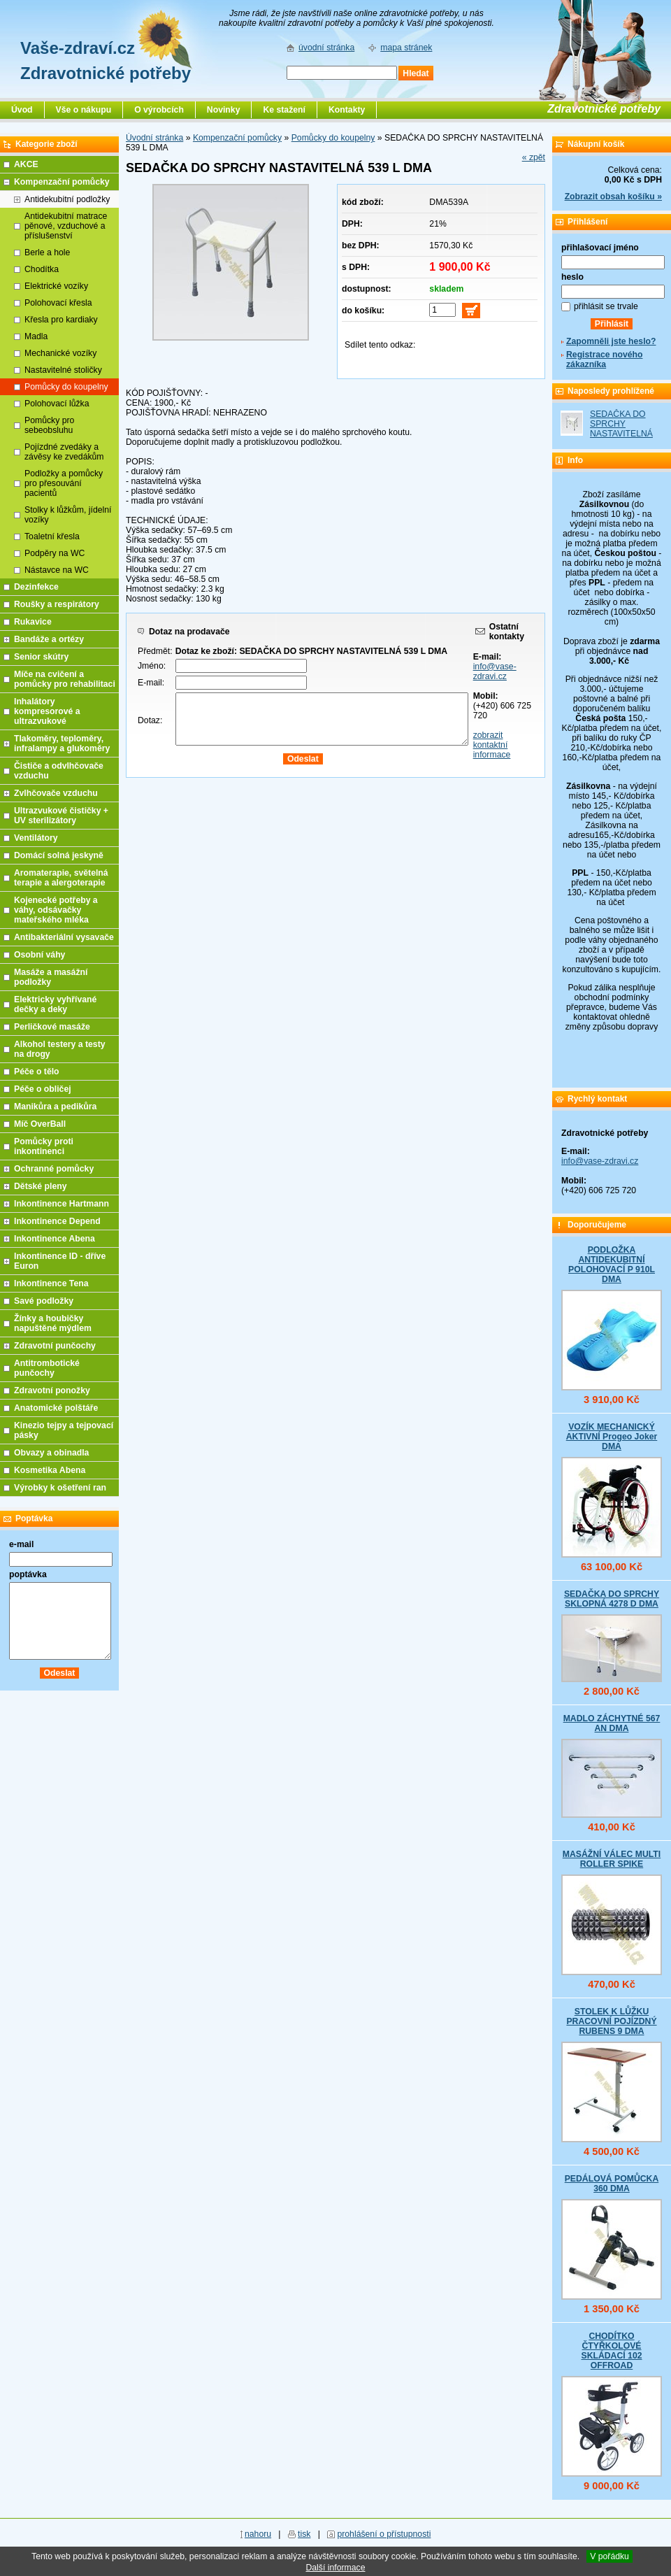  What do you see at coordinates (284, 110) in the screenshot?
I see `Ke stažení` at bounding box center [284, 110].